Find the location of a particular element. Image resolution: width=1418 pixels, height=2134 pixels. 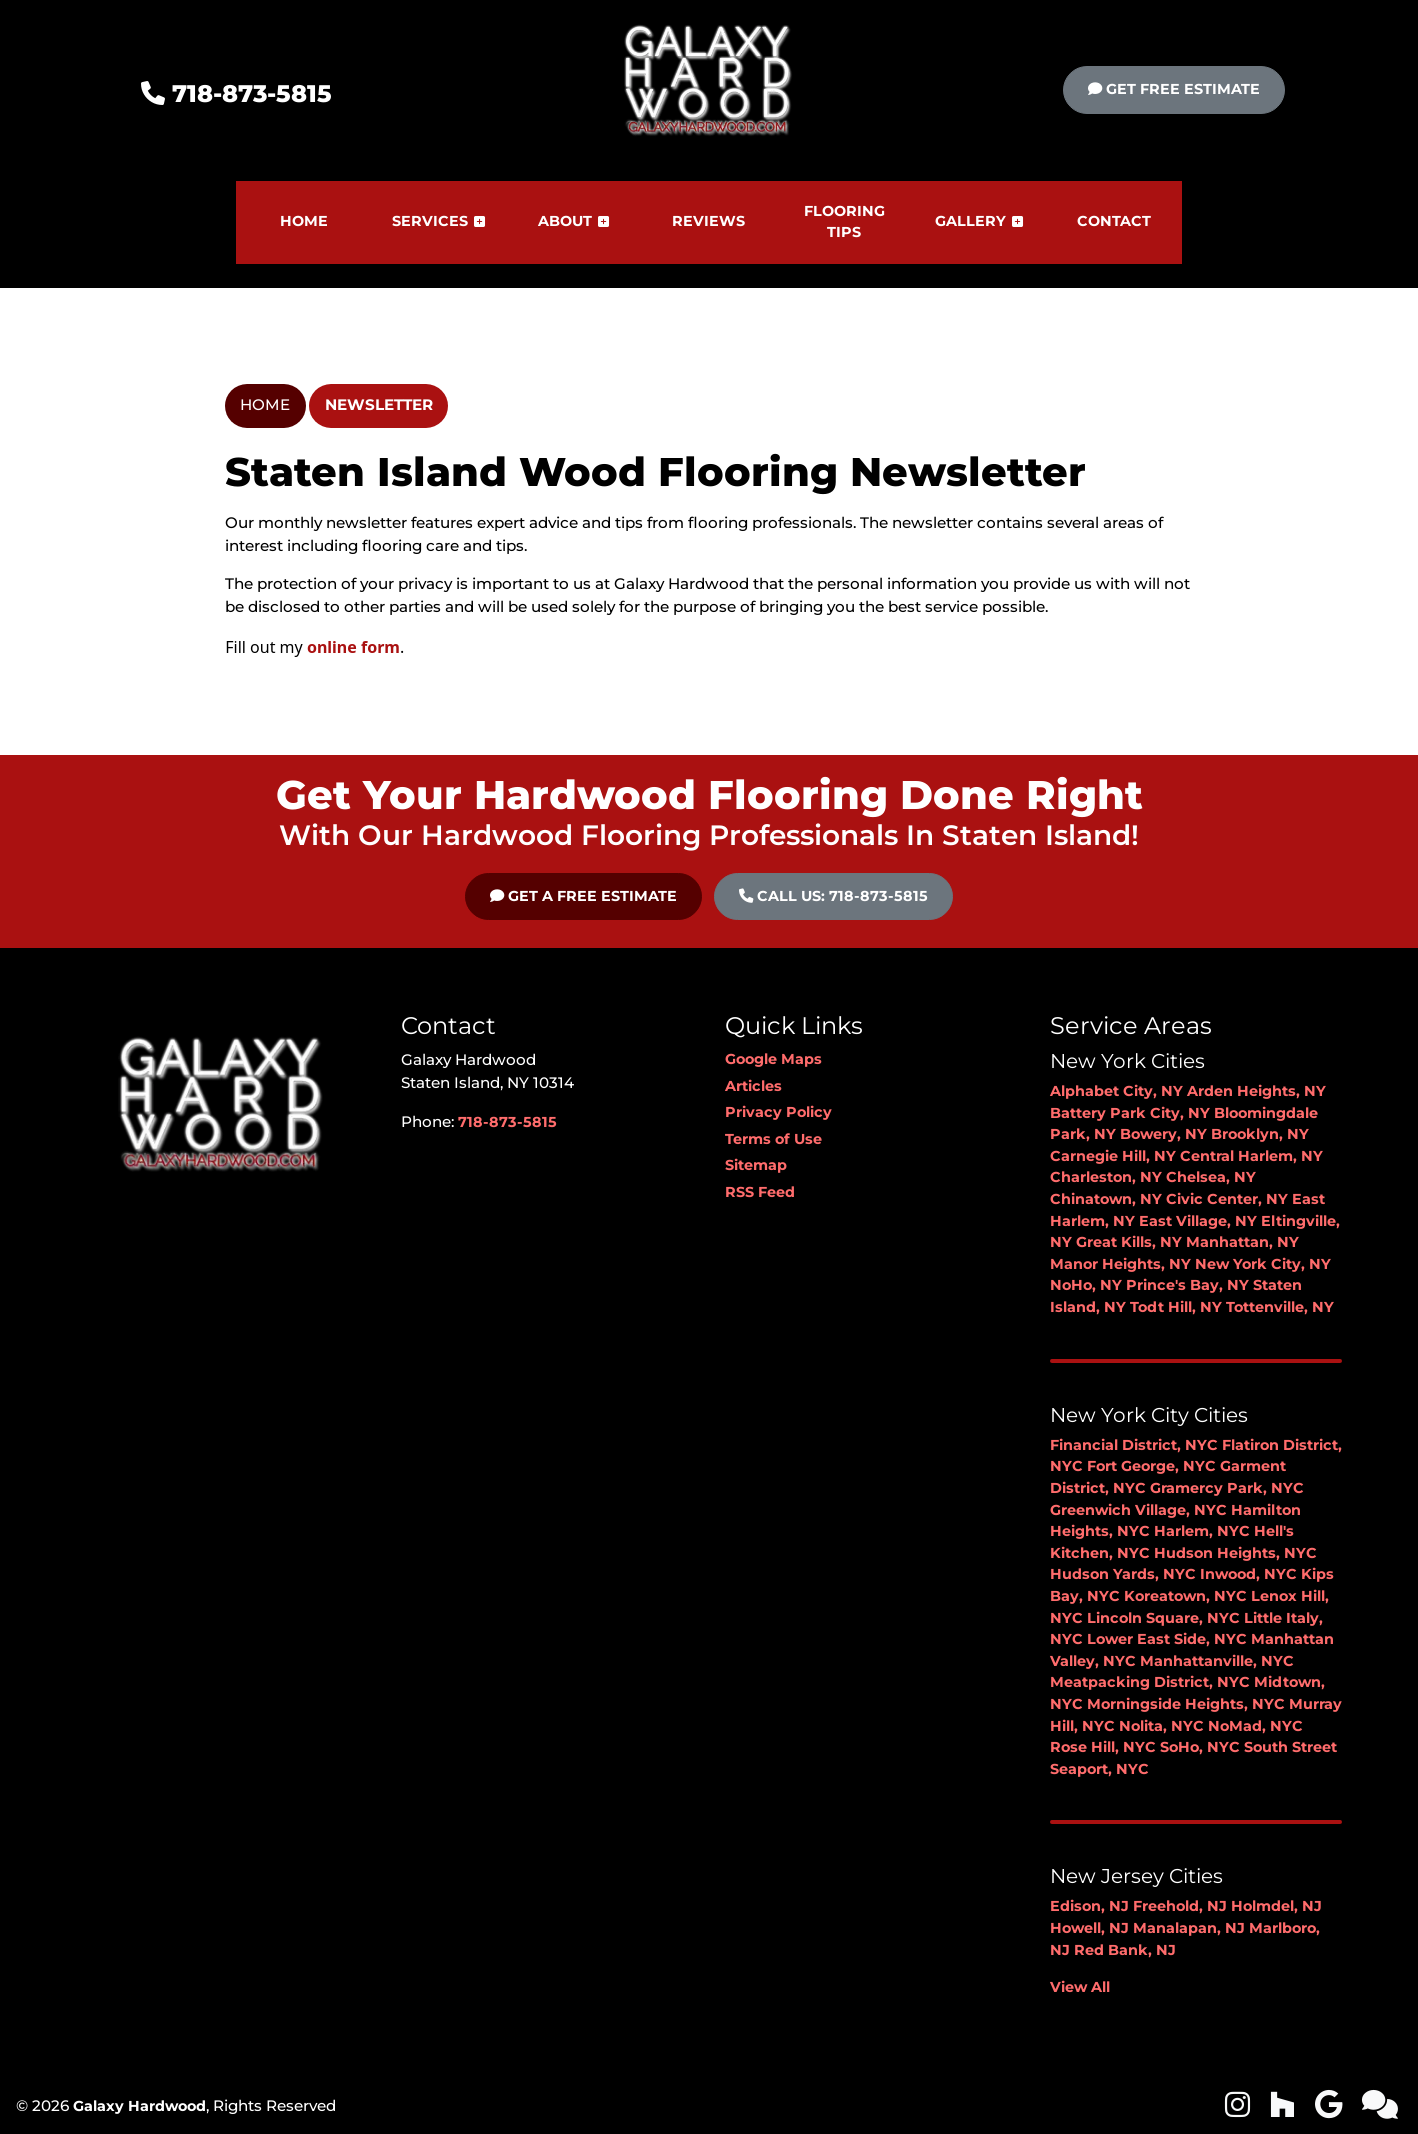

Tottenville, NY is located at coordinates (1280, 1307).